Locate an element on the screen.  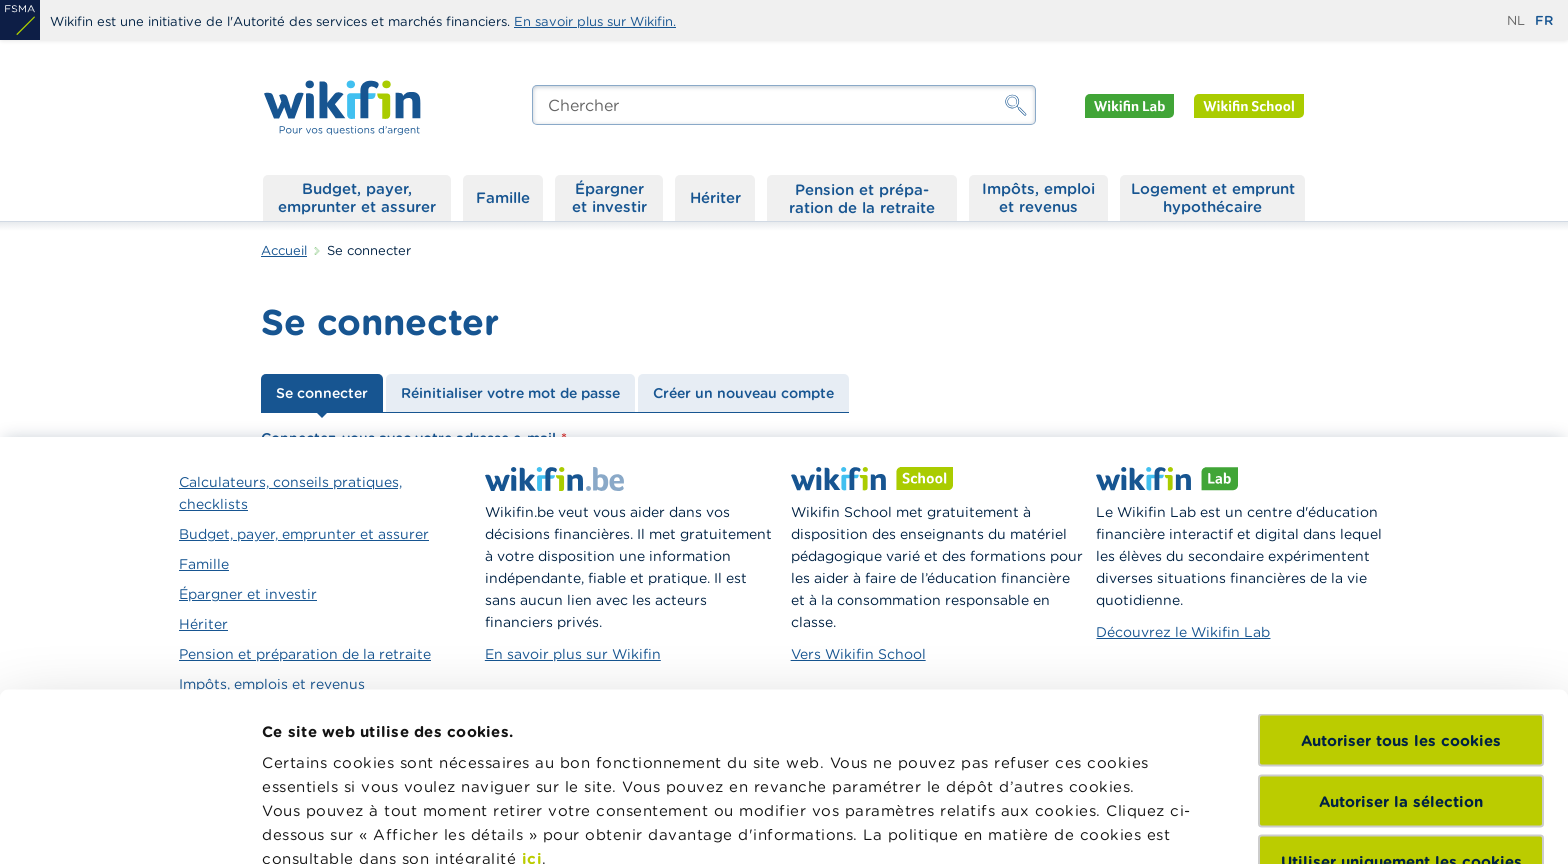
Se connecter is located at coordinates (322, 393).